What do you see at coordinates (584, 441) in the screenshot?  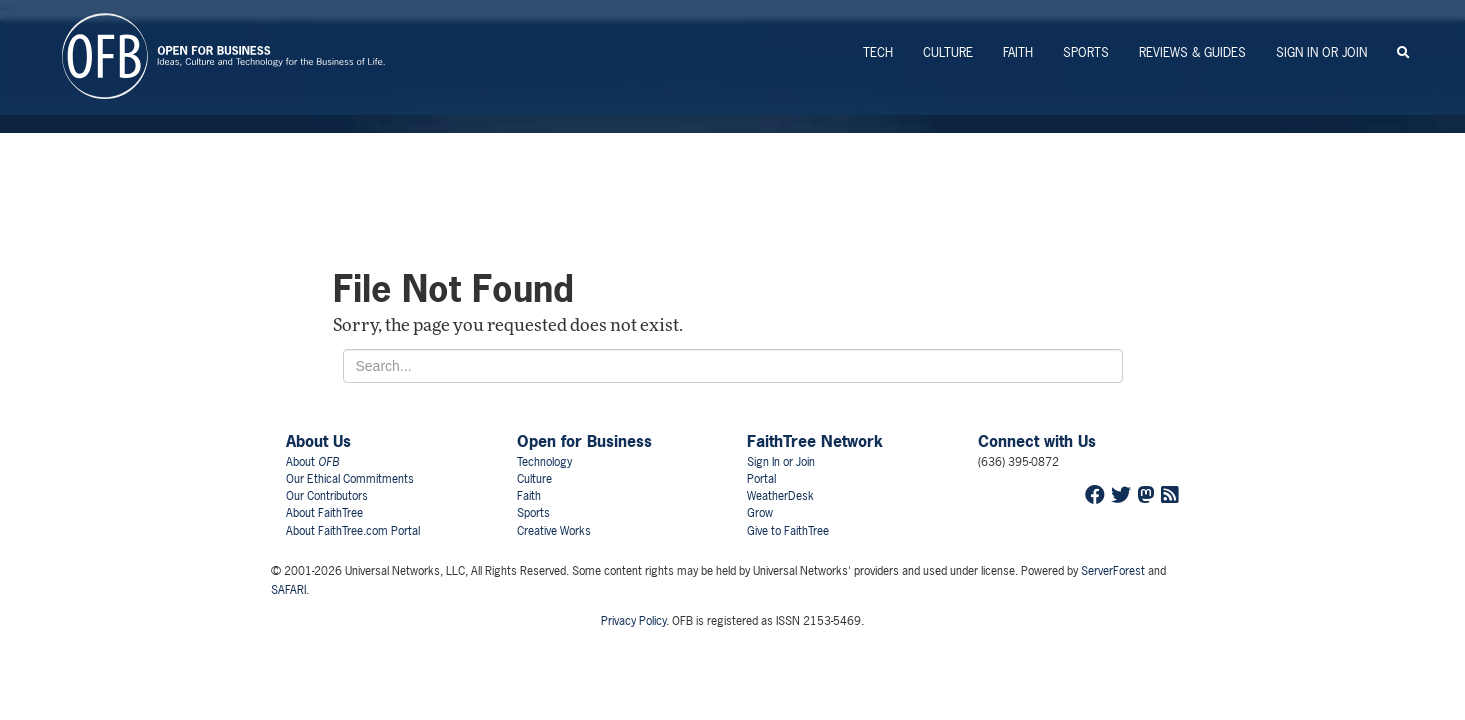 I see `Open for Business` at bounding box center [584, 441].